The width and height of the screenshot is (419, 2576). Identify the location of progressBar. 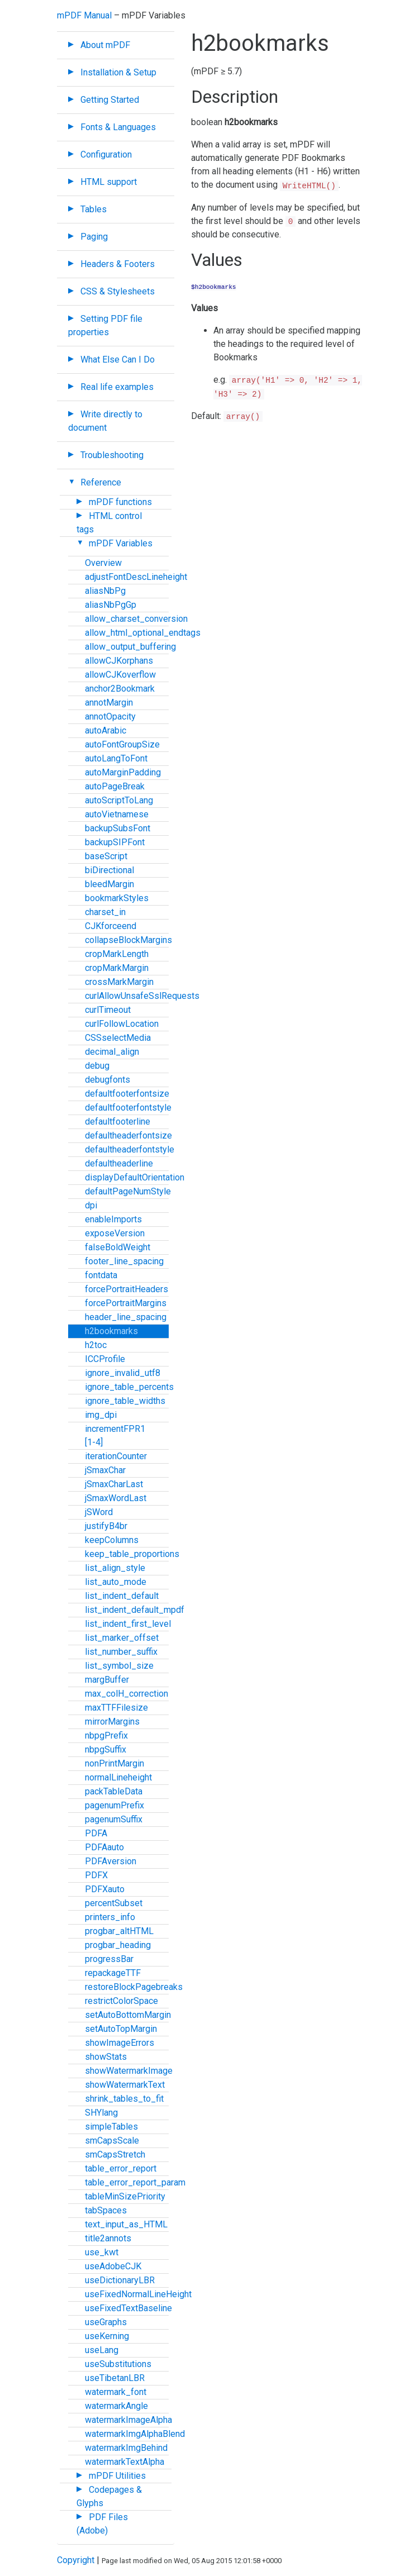
(109, 1959).